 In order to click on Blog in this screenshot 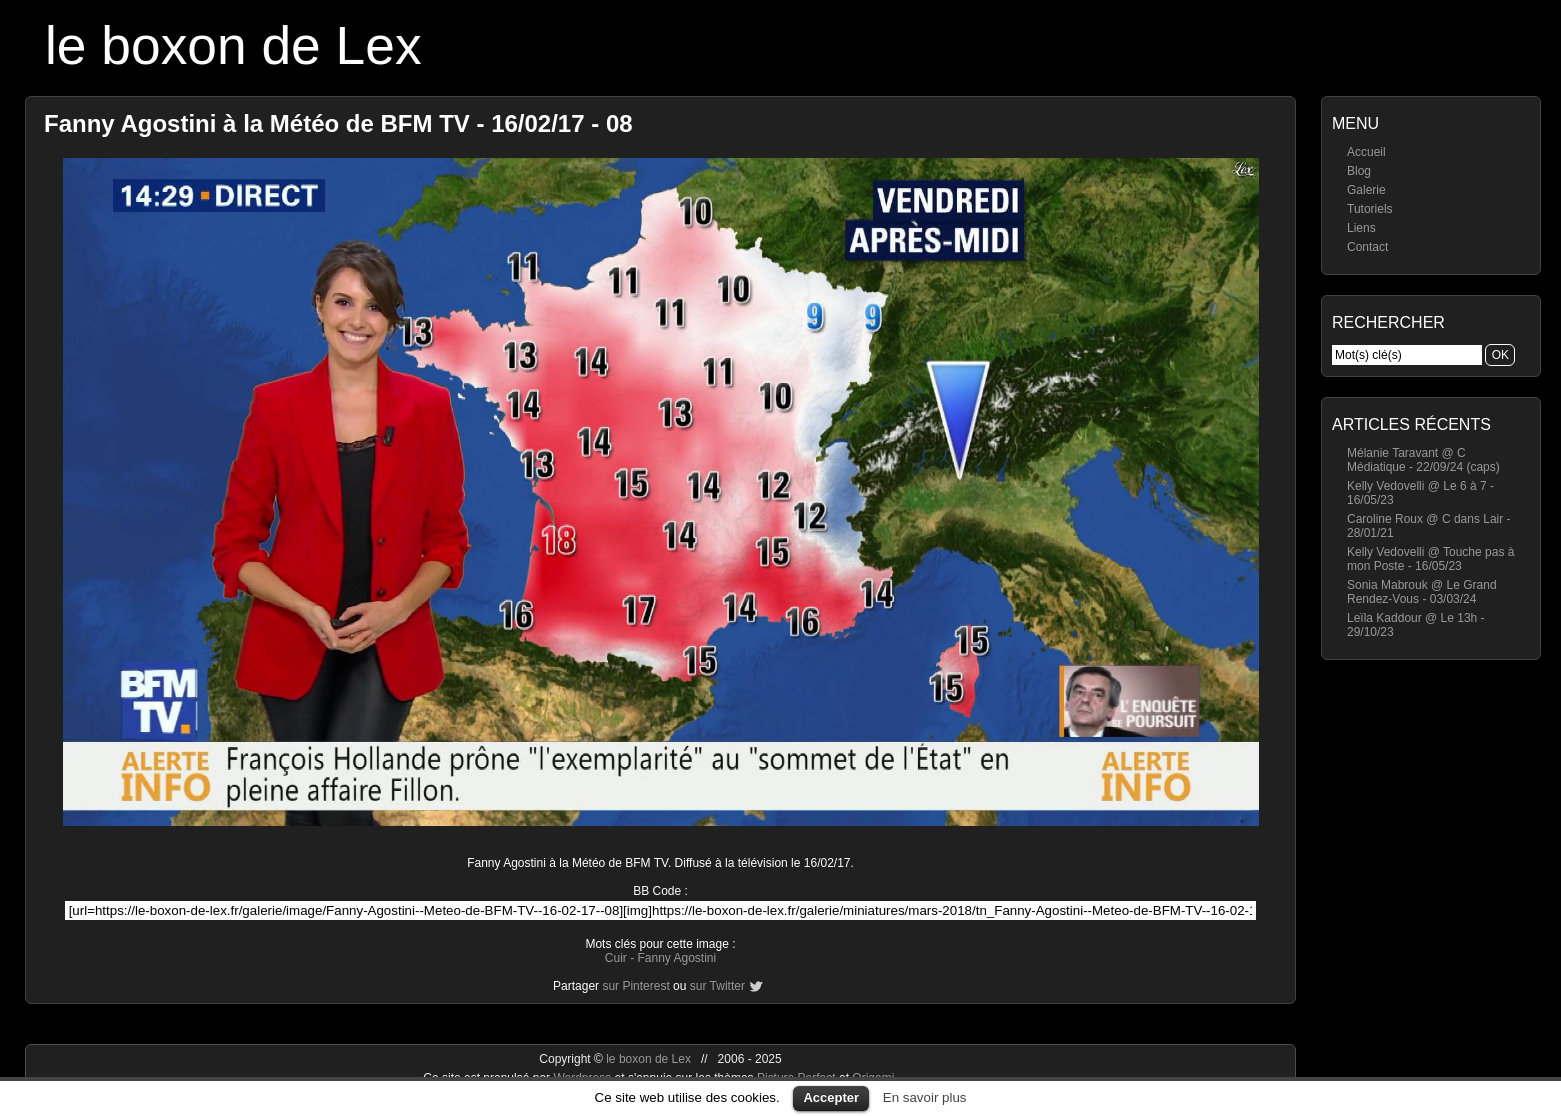, I will do `click(1359, 171)`.